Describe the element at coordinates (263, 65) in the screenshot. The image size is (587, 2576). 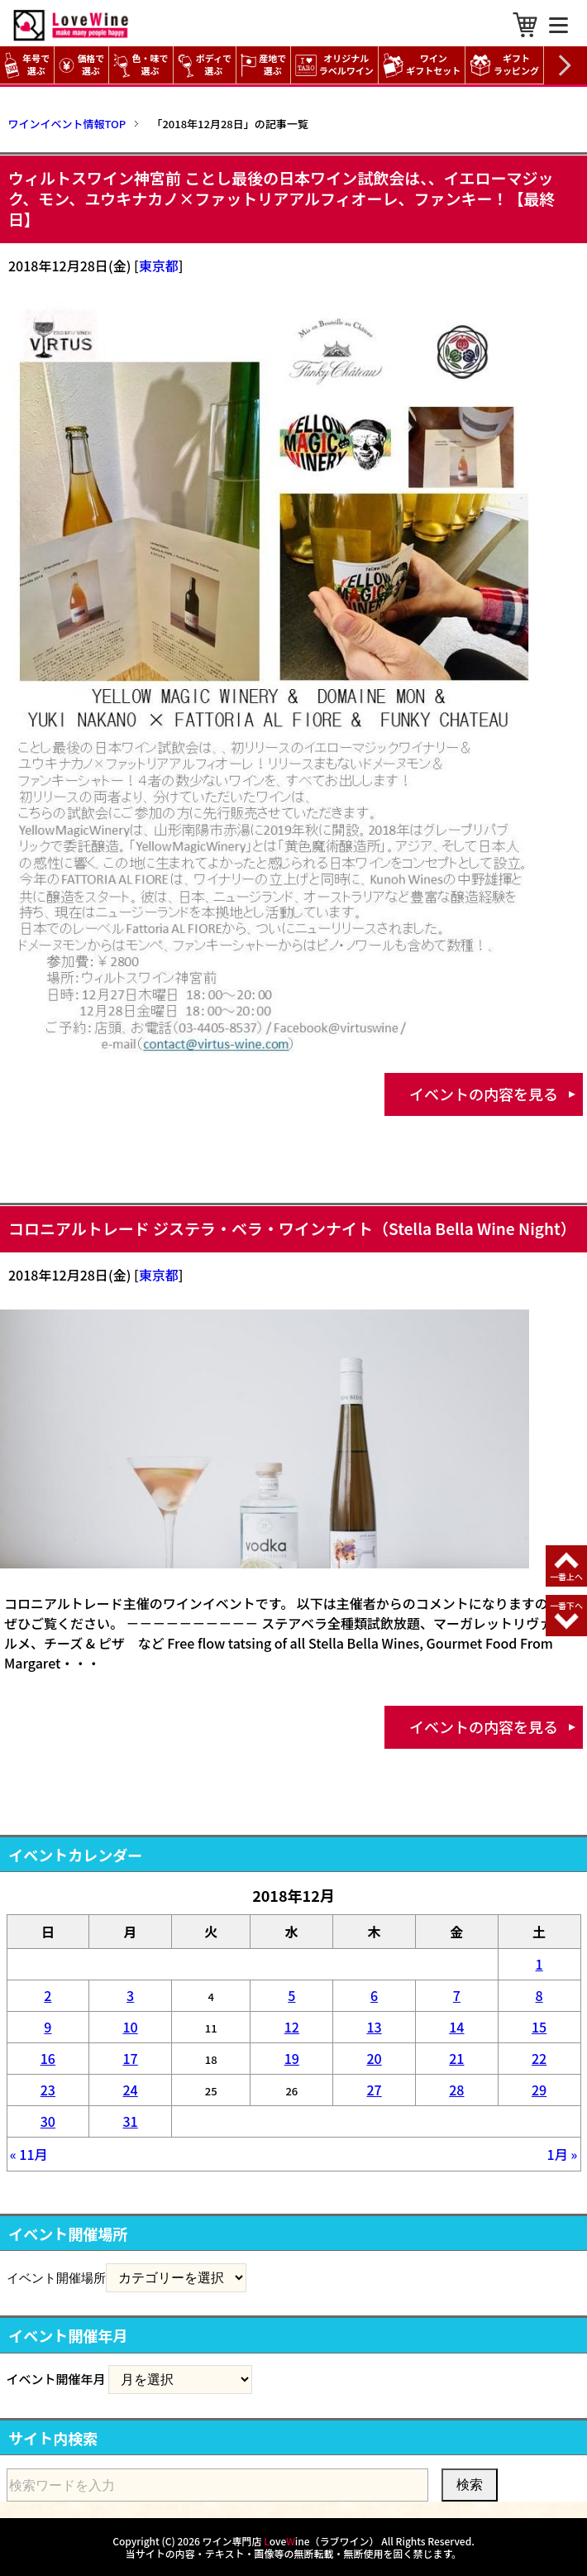
I see `産地で選ぶ` at that location.